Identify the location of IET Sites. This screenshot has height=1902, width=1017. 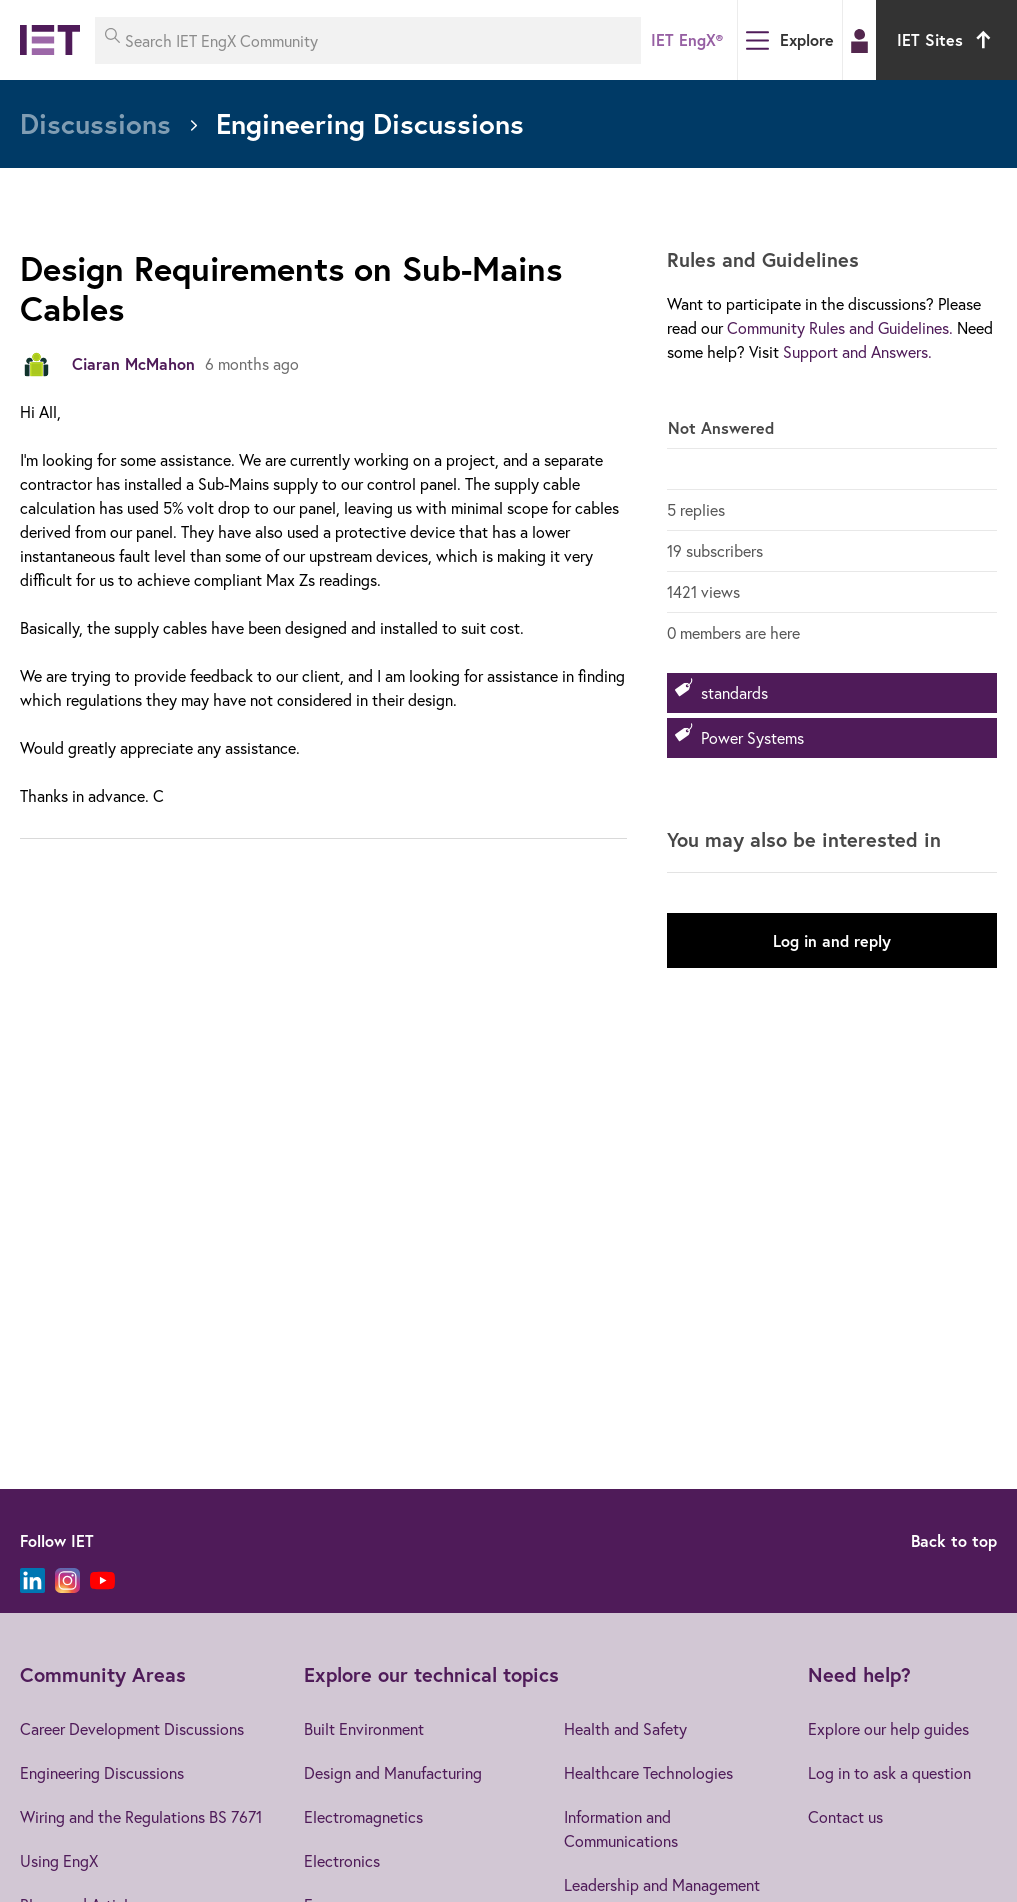
(946, 39).